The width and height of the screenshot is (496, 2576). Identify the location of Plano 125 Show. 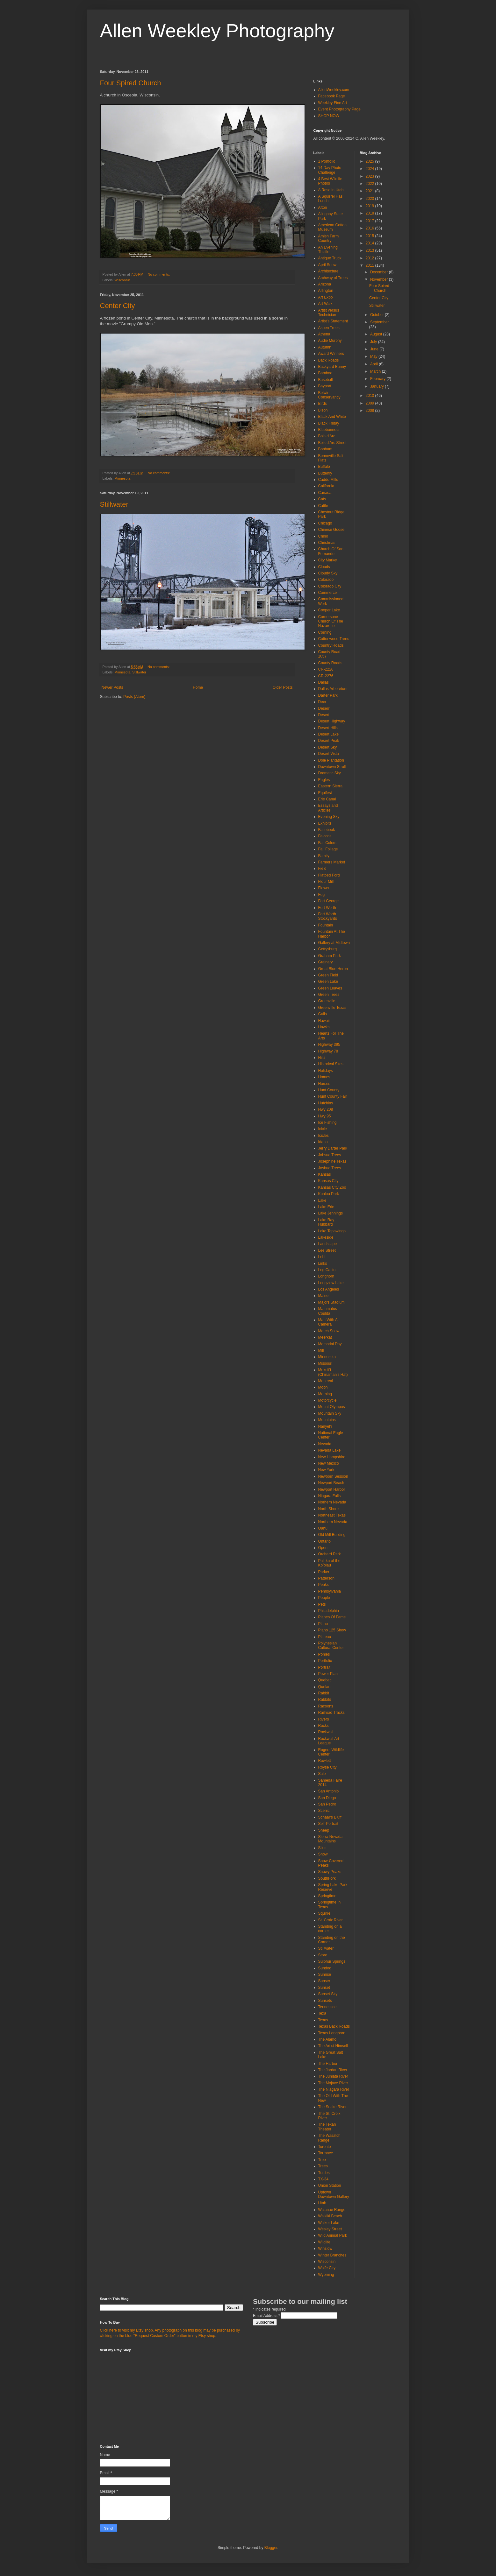
(332, 1630).